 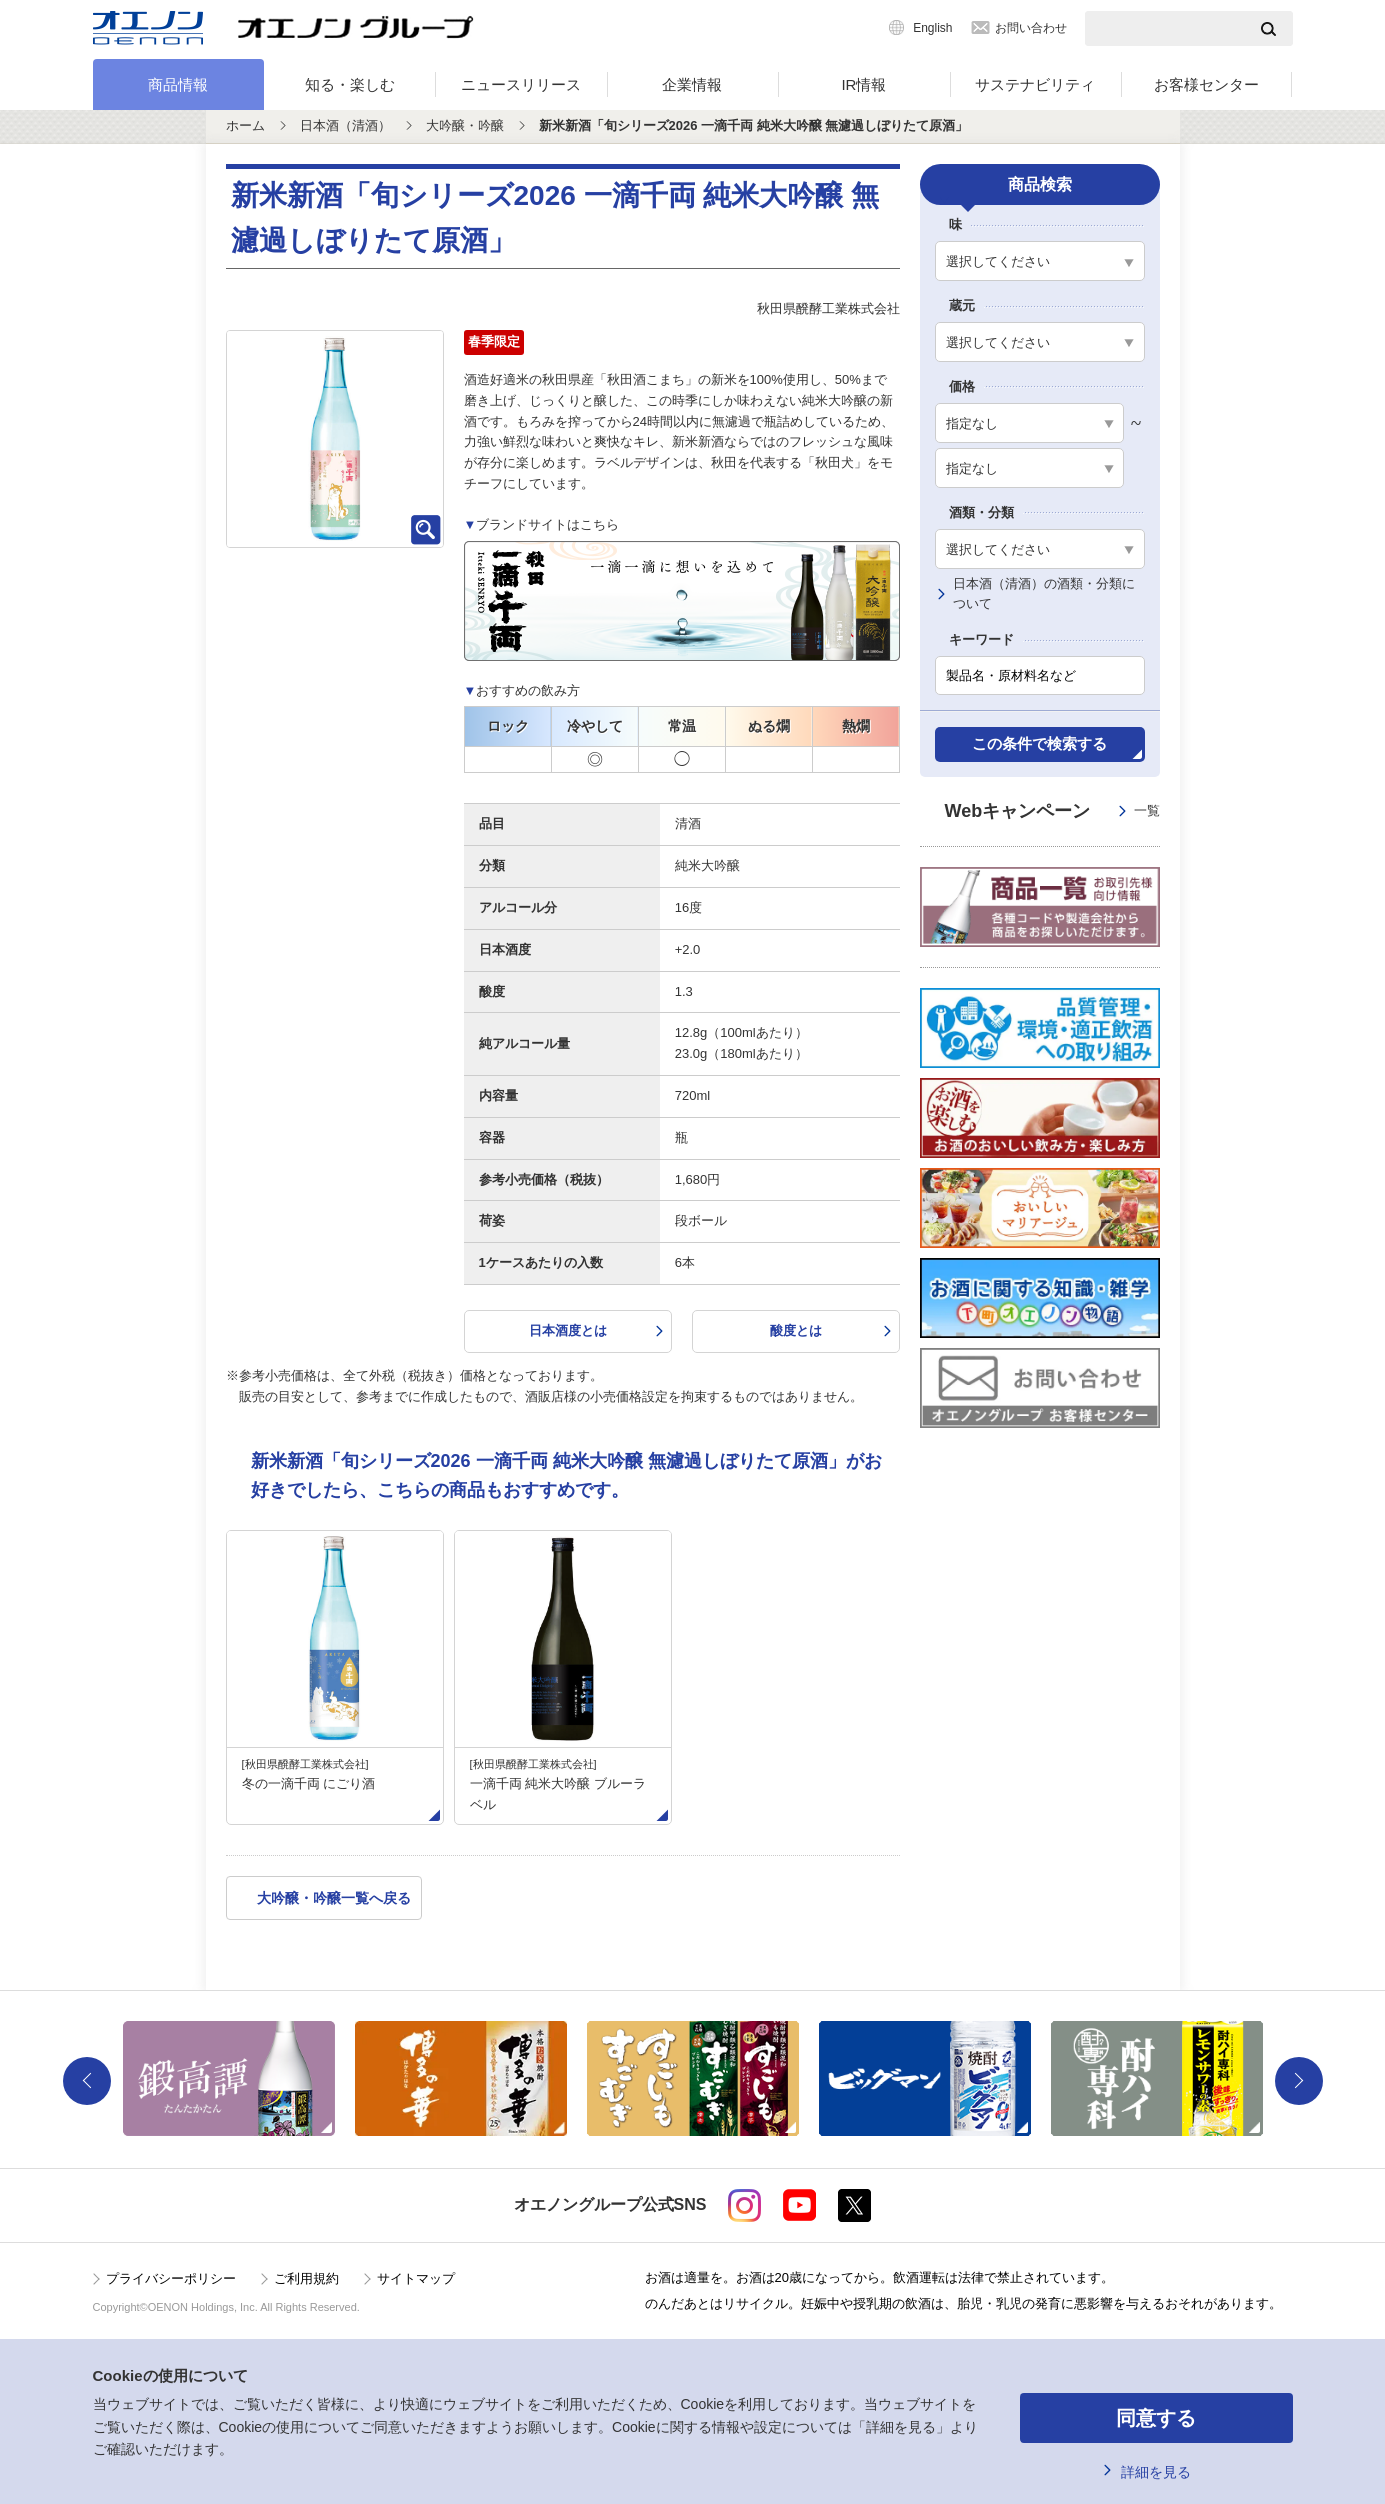 I want to click on Webキャンペーン, so click(x=1052, y=811).